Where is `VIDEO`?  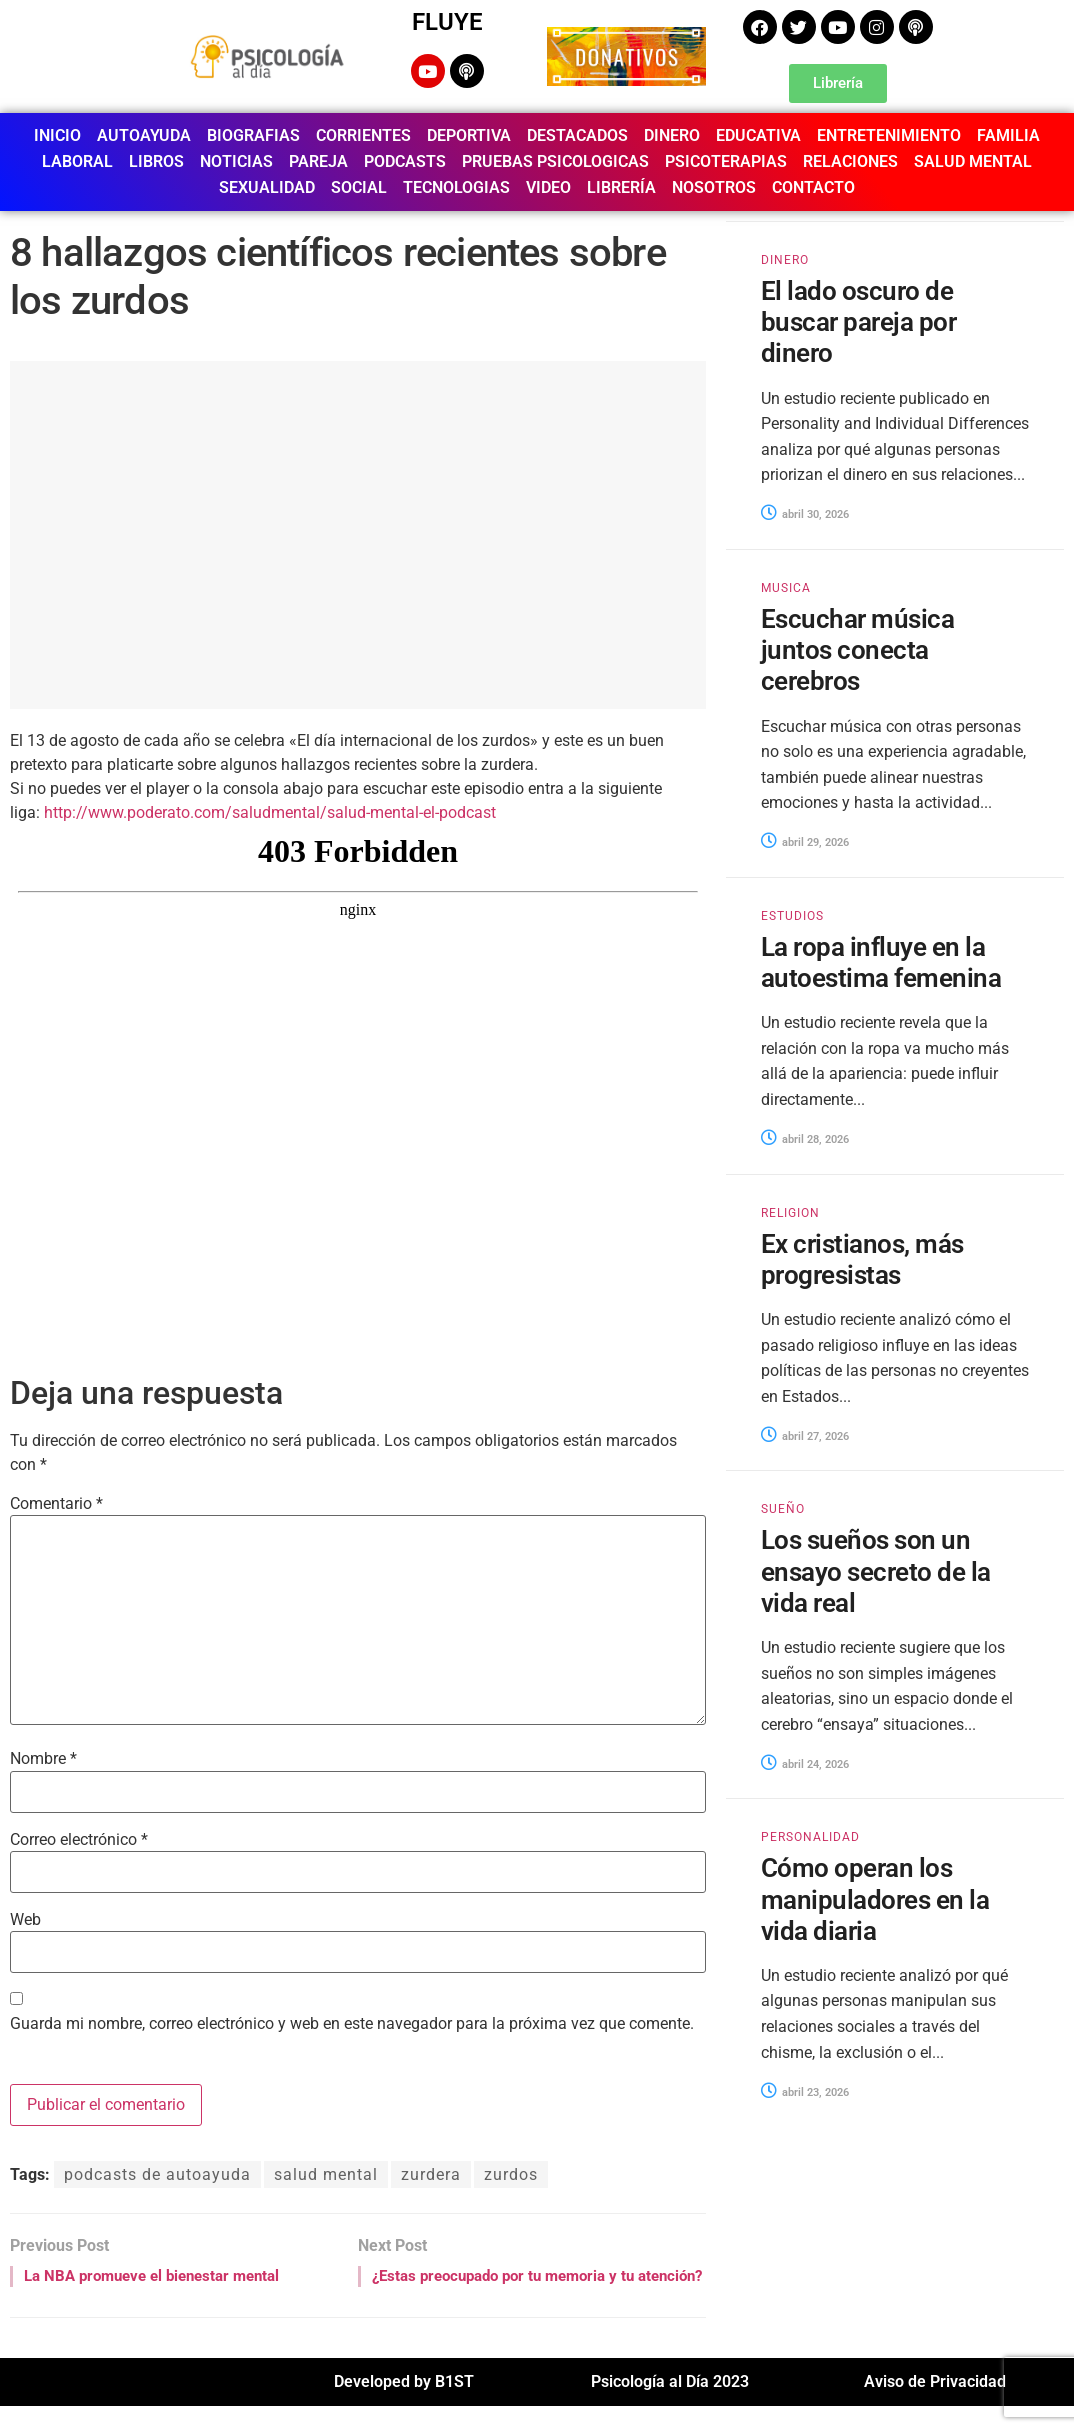
VIDEO is located at coordinates (548, 187).